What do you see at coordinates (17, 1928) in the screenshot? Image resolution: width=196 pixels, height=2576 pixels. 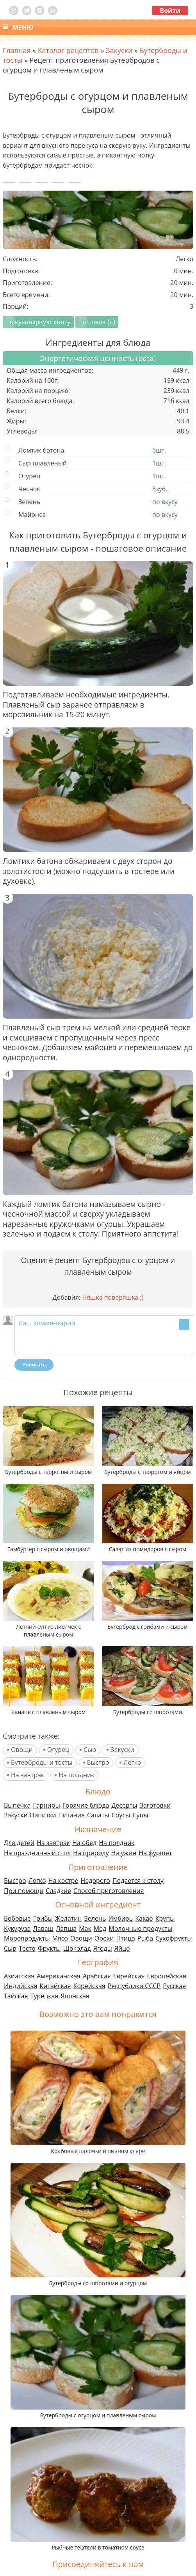 I see `Кукуруза` at bounding box center [17, 1928].